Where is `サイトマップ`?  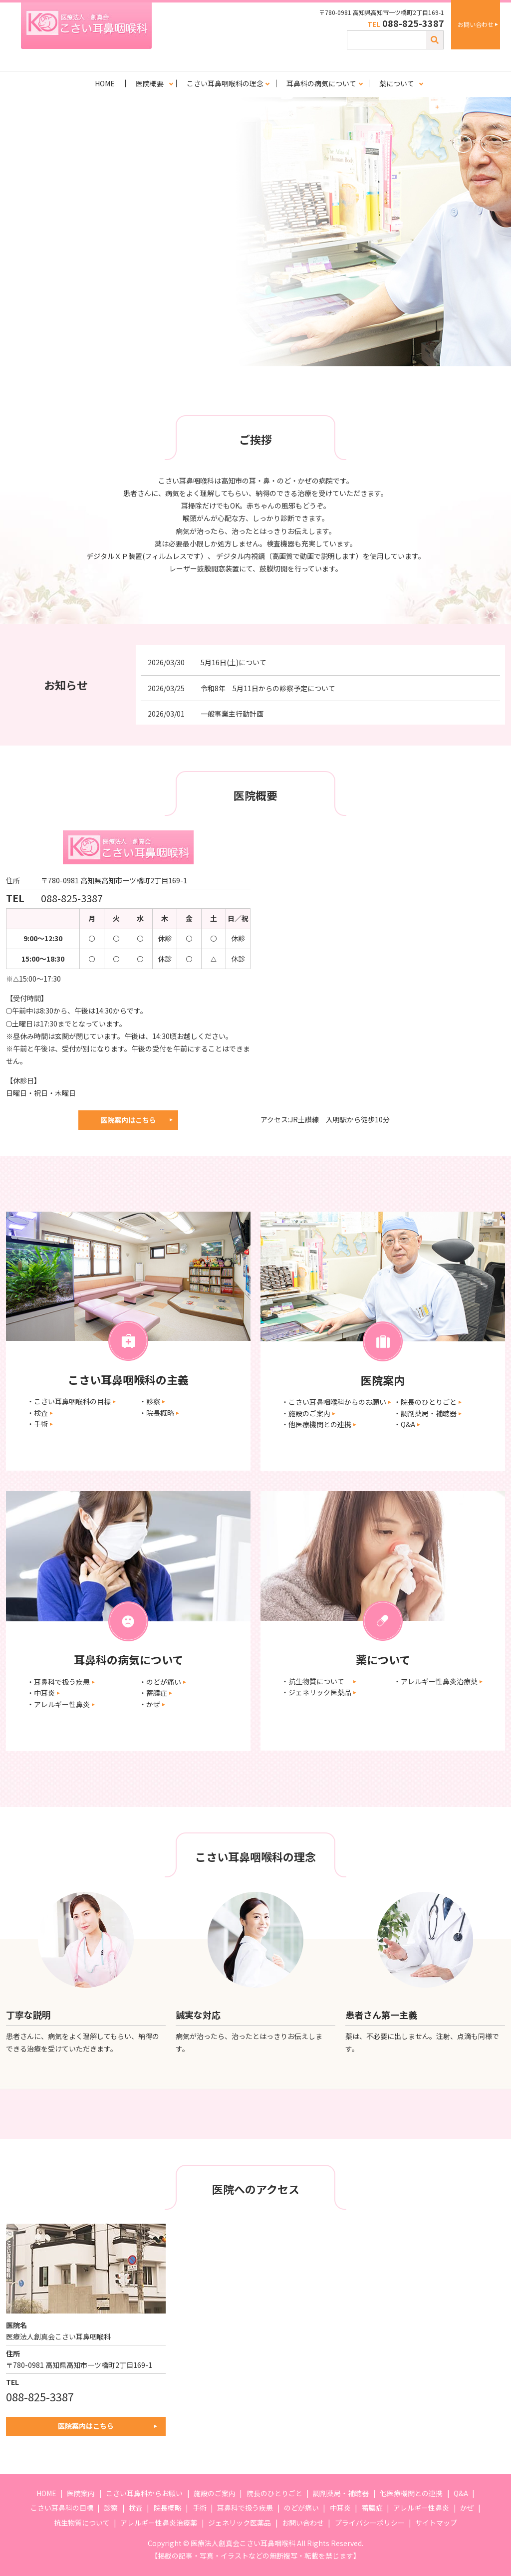 サイトマップ is located at coordinates (436, 2523).